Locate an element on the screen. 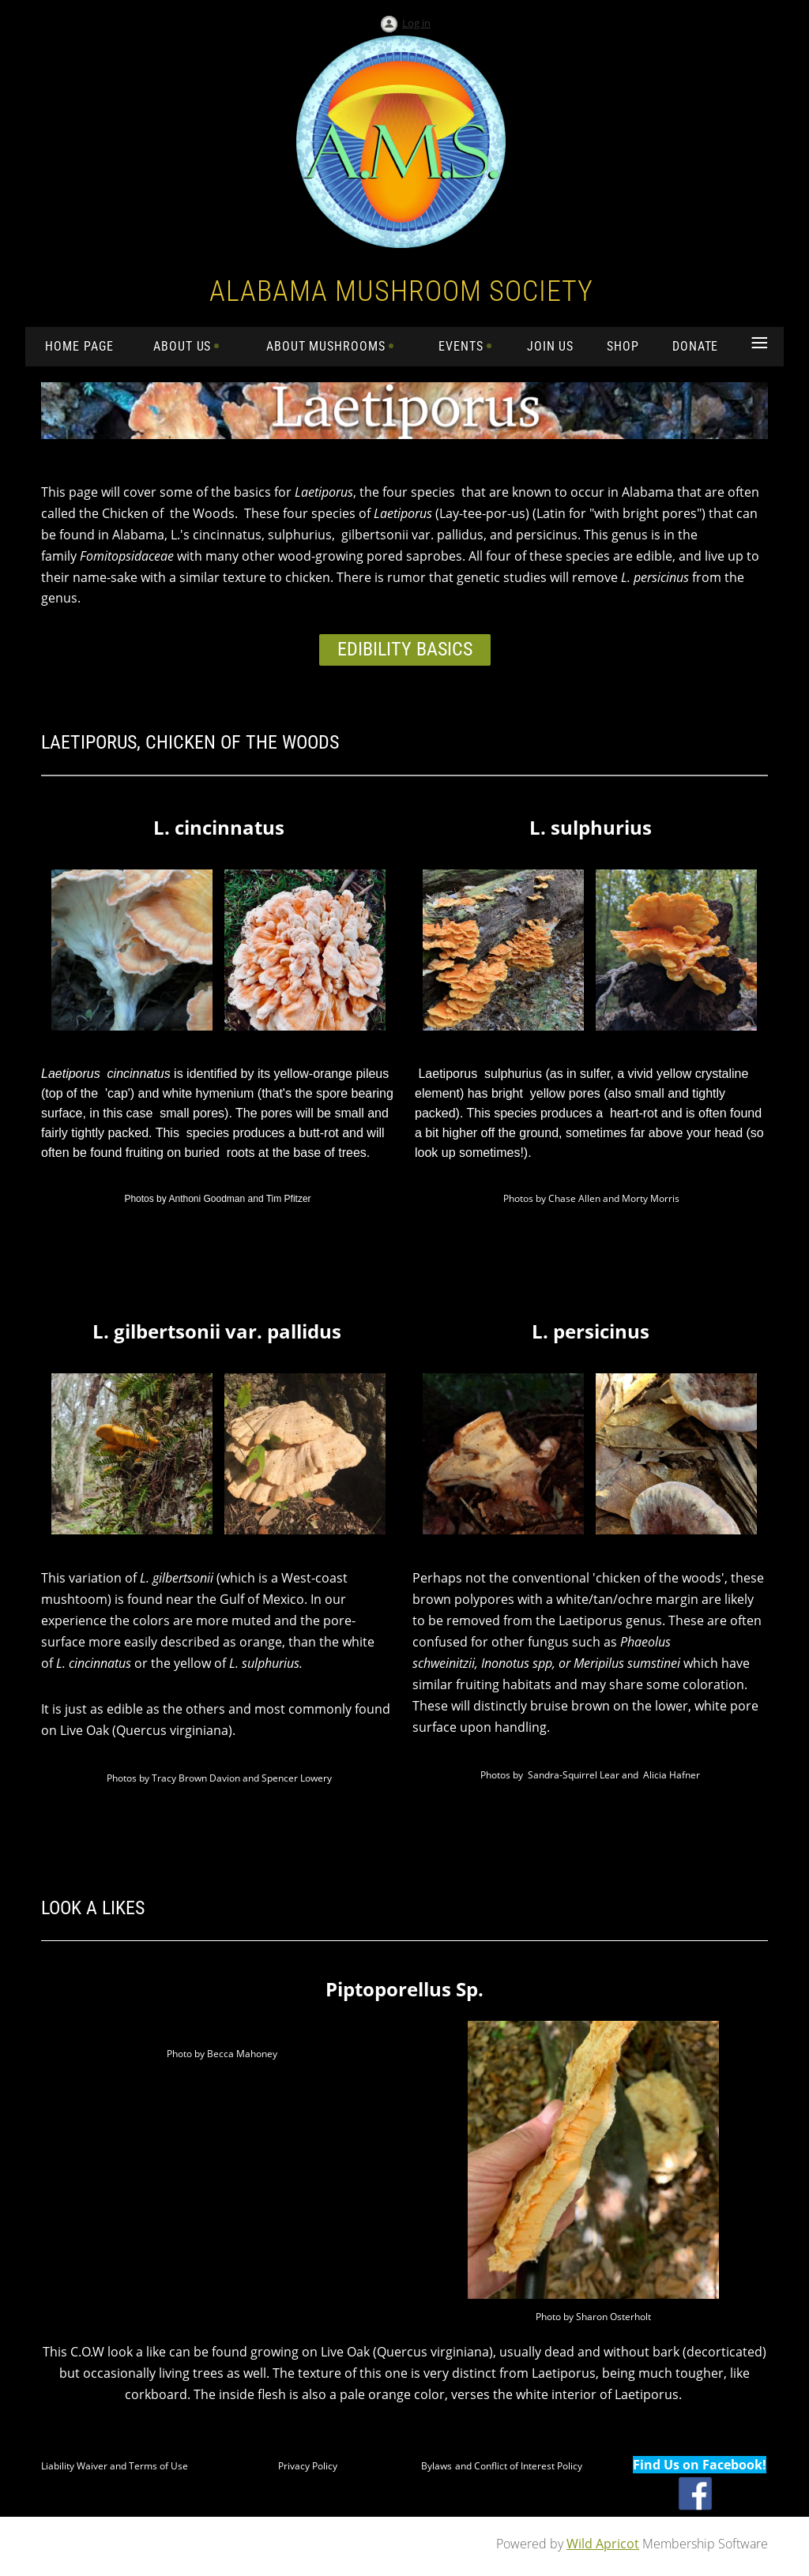 The width and height of the screenshot is (809, 2576). Conflict of Interest Policy is located at coordinates (528, 2466).